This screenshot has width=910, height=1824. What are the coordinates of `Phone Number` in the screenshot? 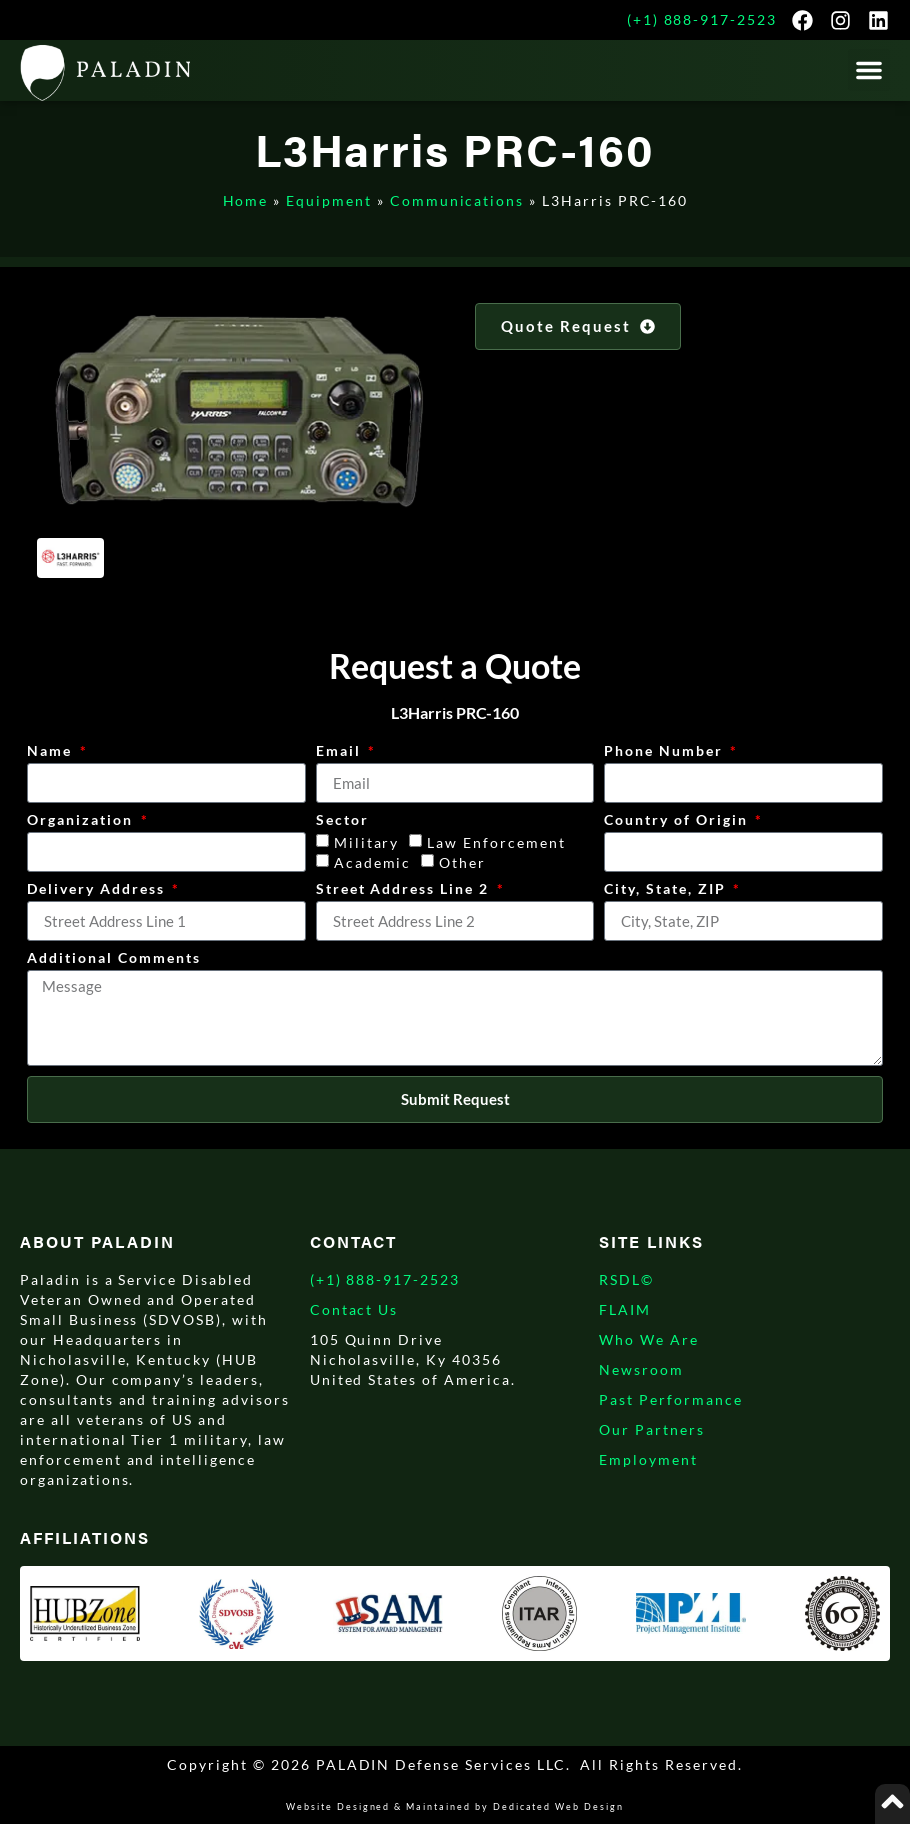 It's located at (665, 751).